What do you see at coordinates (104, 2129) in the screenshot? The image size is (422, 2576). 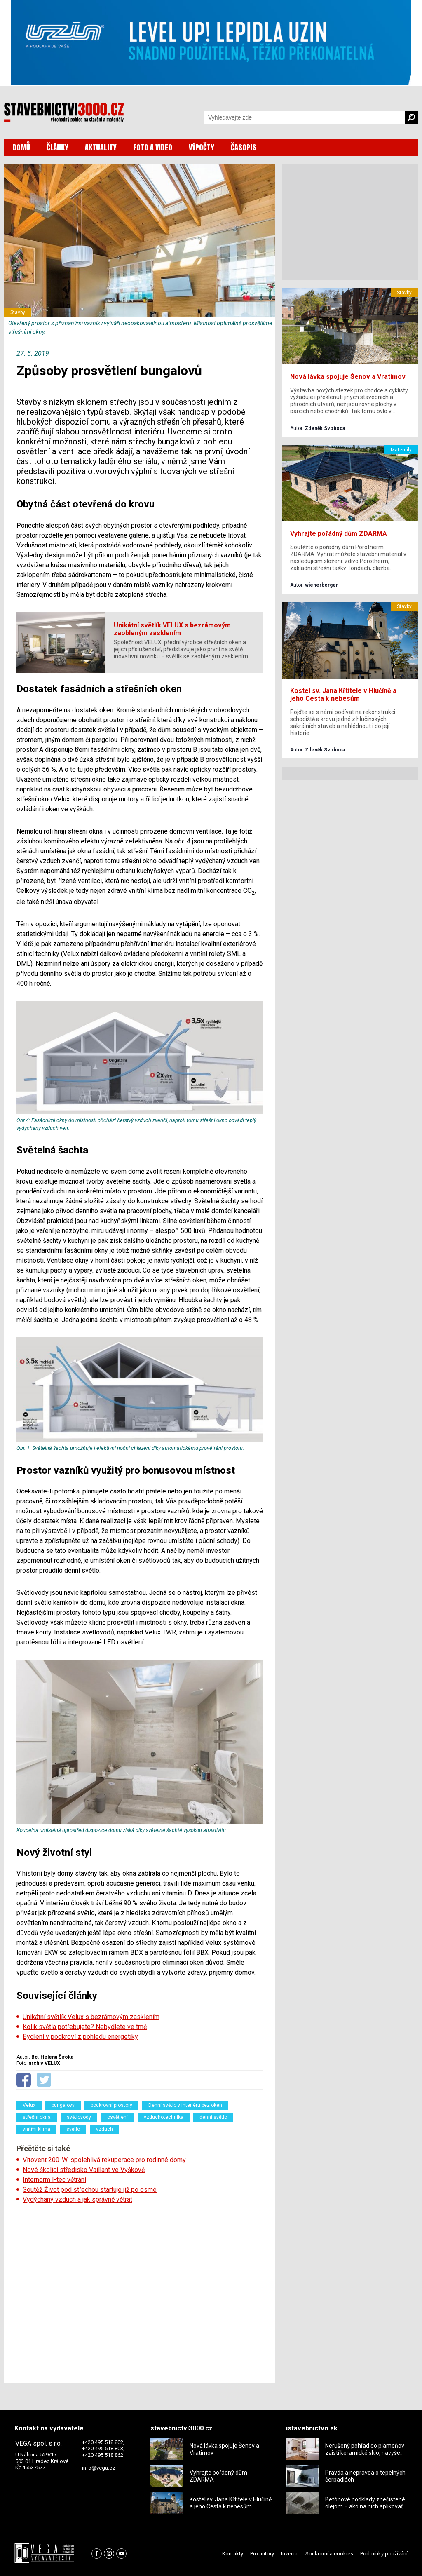 I see `vzduch` at bounding box center [104, 2129].